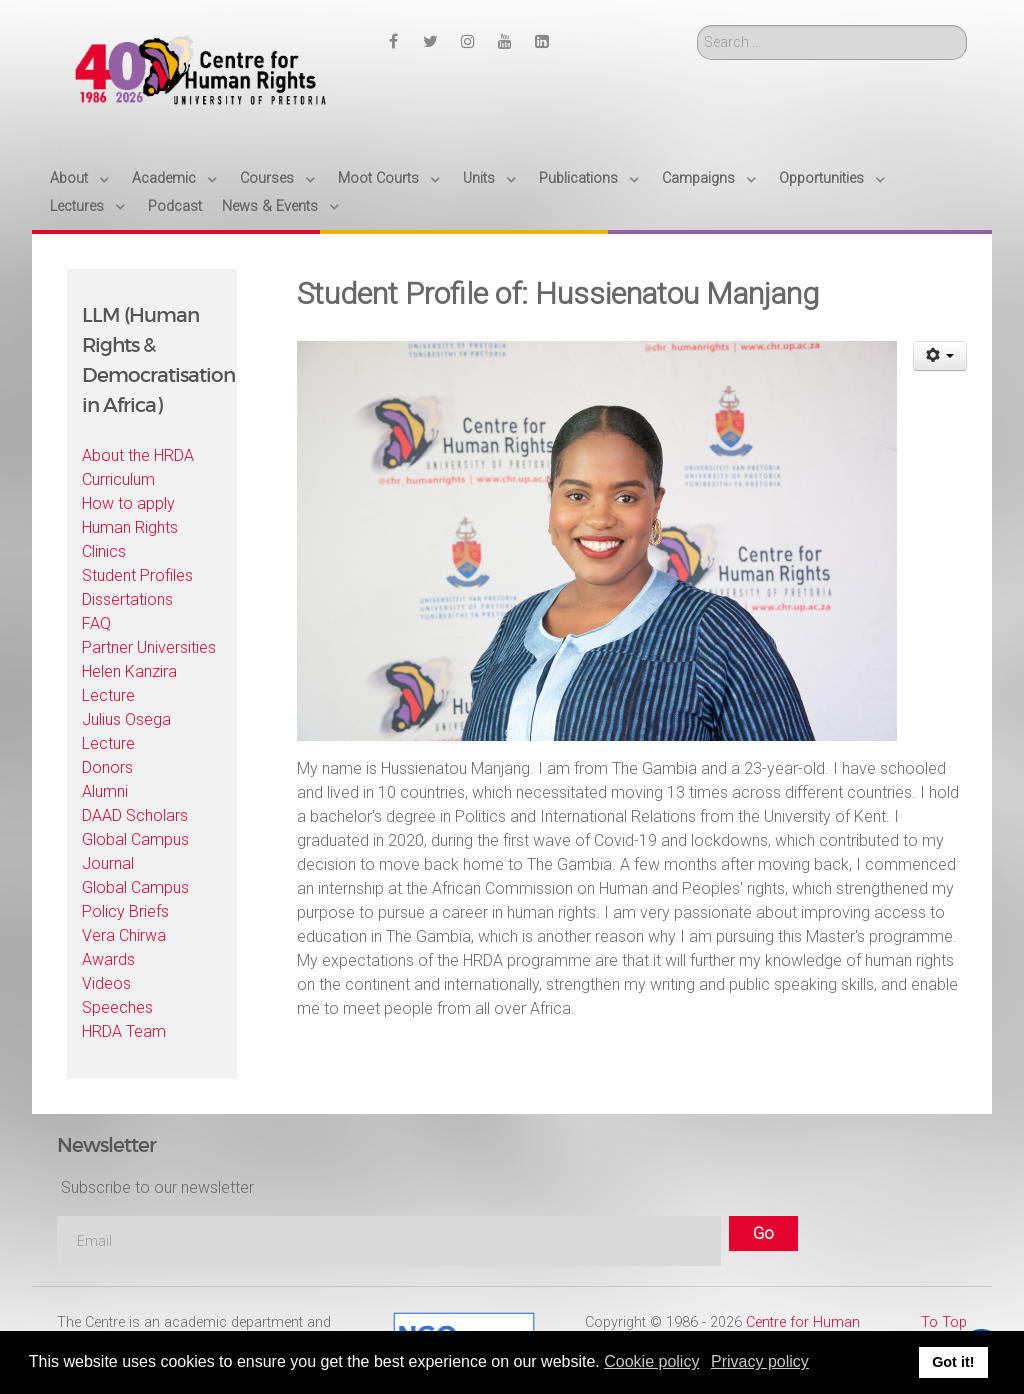 This screenshot has height=1394, width=1024. I want to click on To Top, so click(944, 1322).